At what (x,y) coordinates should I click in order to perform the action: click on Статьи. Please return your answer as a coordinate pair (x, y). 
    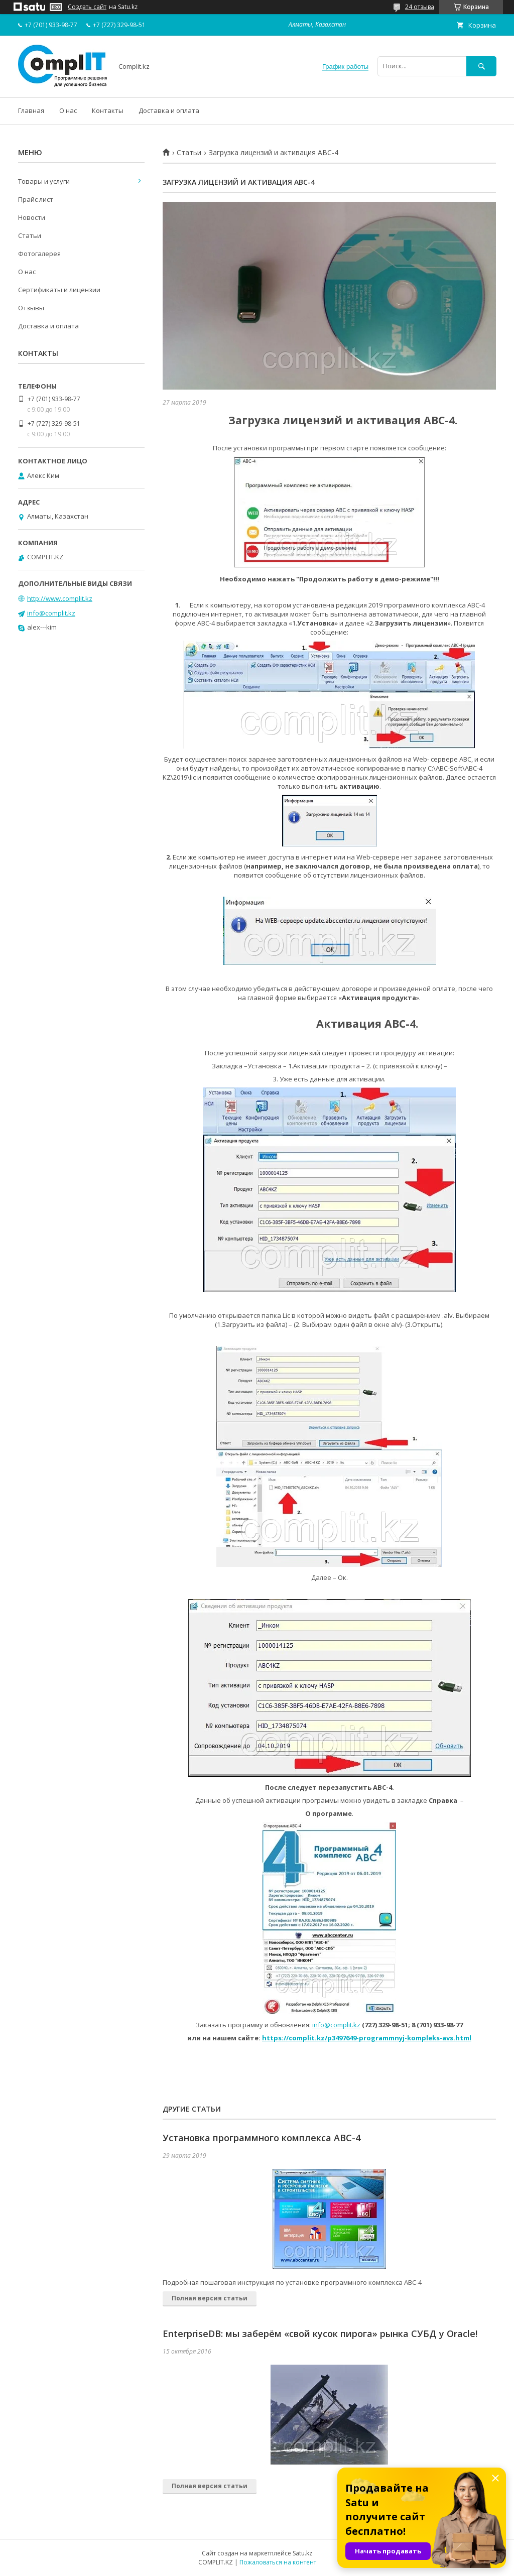
    Looking at the image, I should click on (189, 153).